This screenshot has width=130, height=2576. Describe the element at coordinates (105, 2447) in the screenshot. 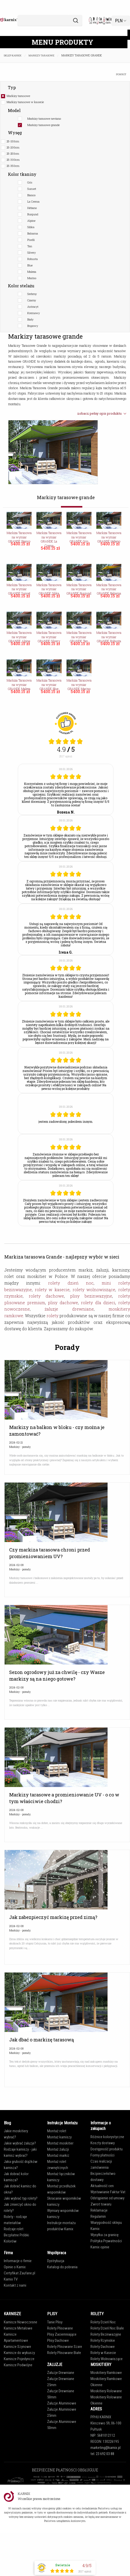

I see `marketing@karnix.pl` at that location.